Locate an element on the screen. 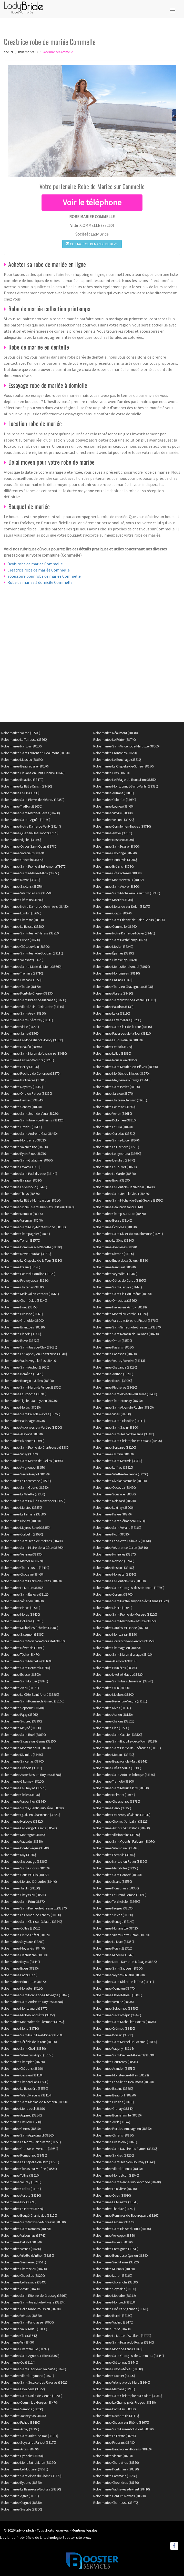 Image resolution: width=184 pixels, height=2576 pixels. Robe mariee Charnècles (38140) is located at coordinates (24, 1300).